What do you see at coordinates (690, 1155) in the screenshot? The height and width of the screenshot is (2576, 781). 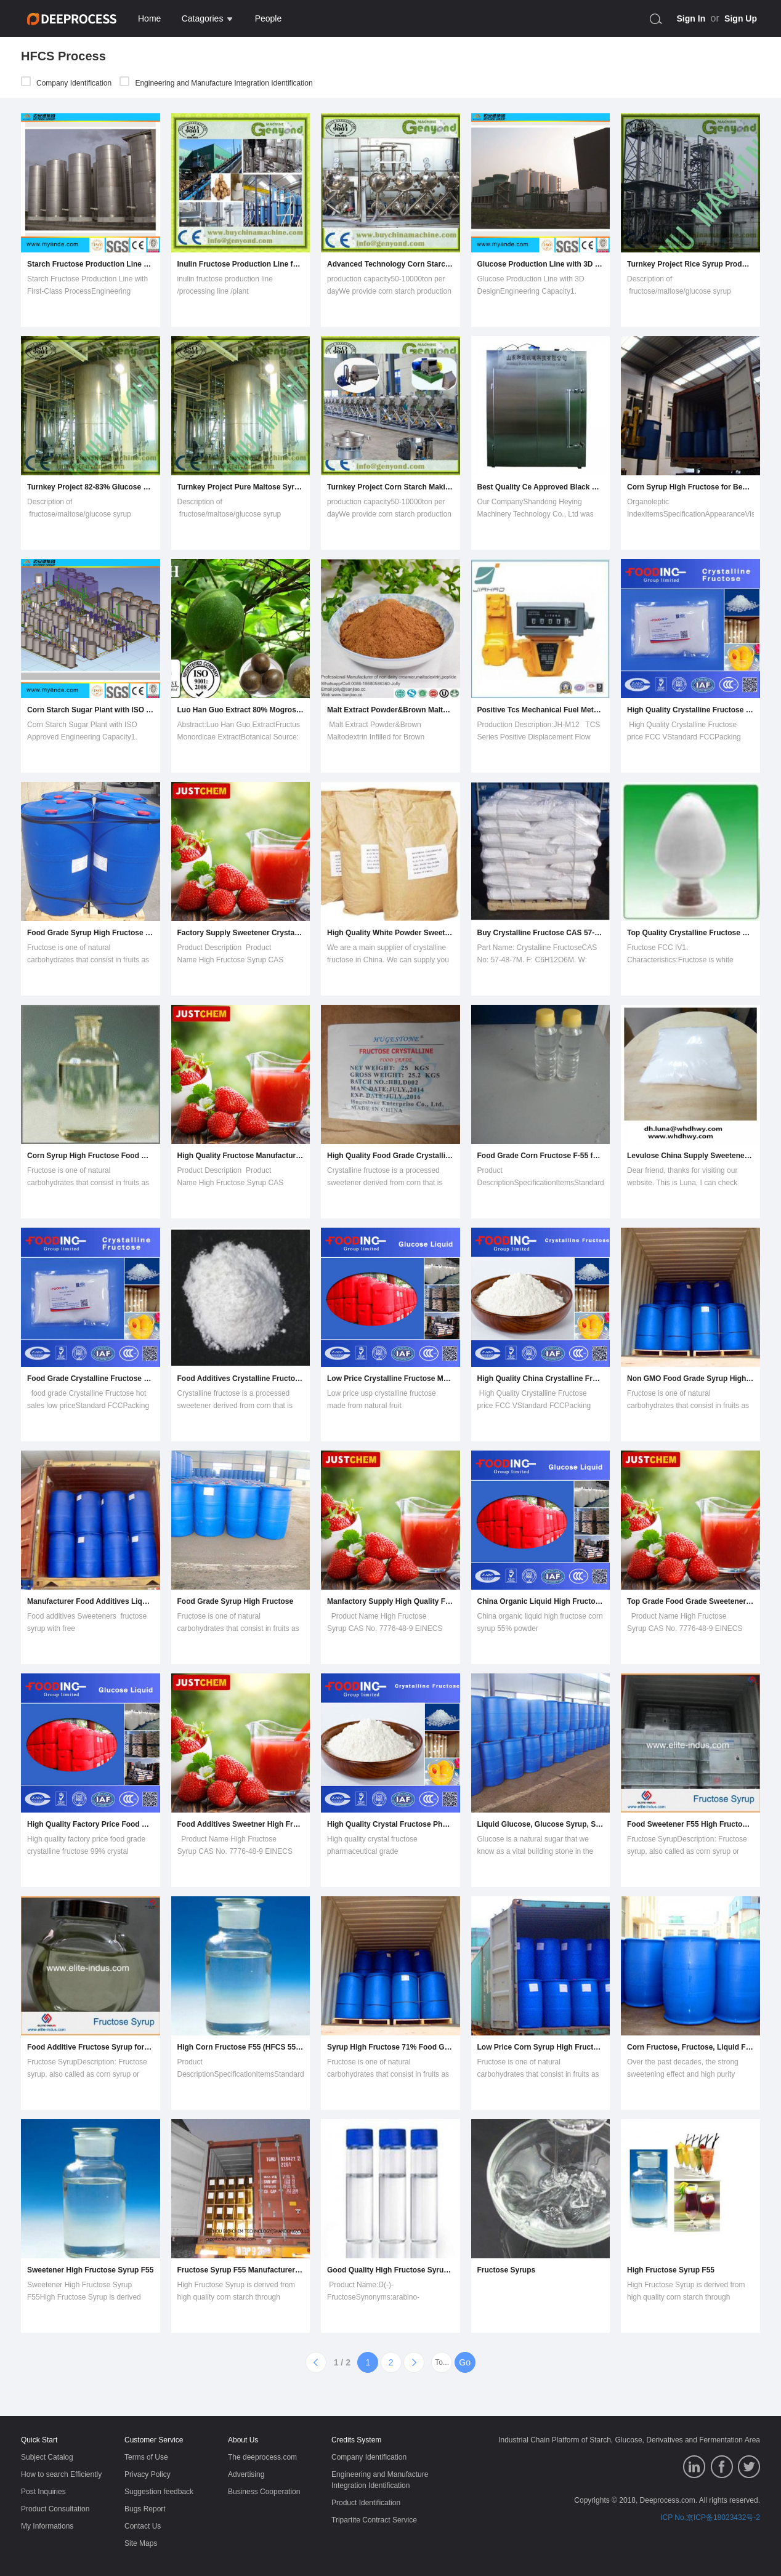 I see `Levulose China Supply Sweetener Fructose D-Levulose` at bounding box center [690, 1155].